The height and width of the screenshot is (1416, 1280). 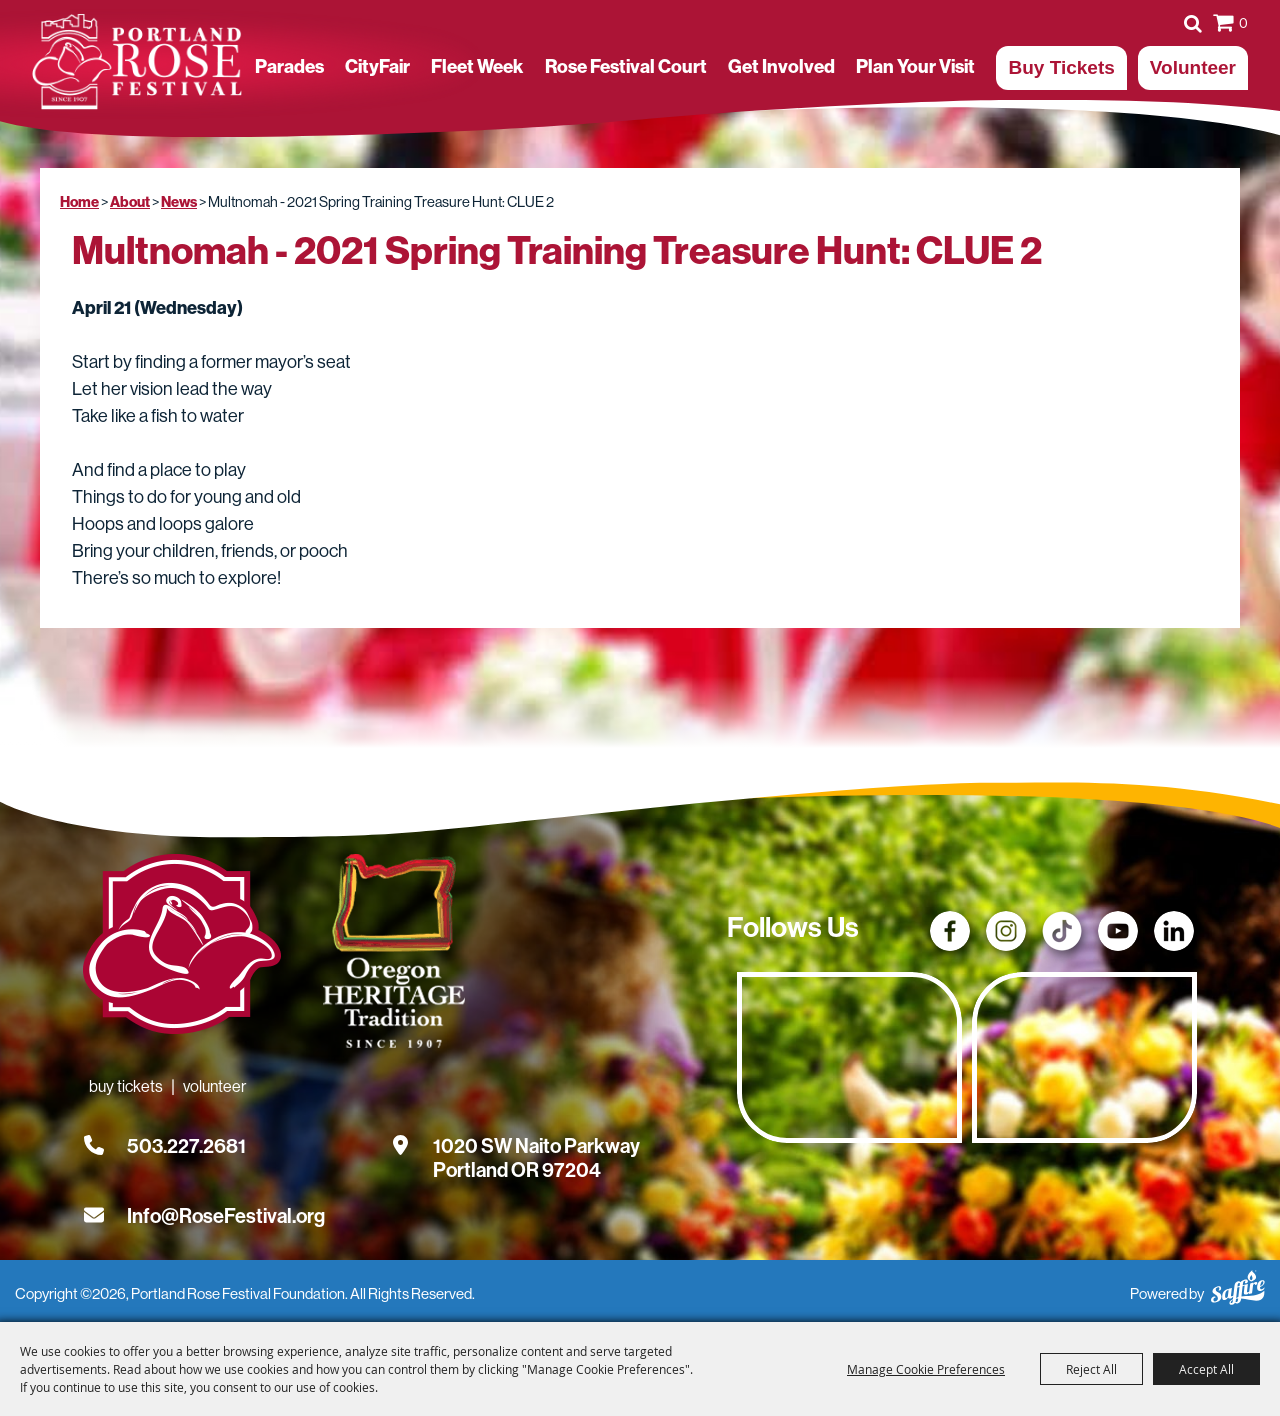 I want to click on Parades, so click(x=289, y=67).